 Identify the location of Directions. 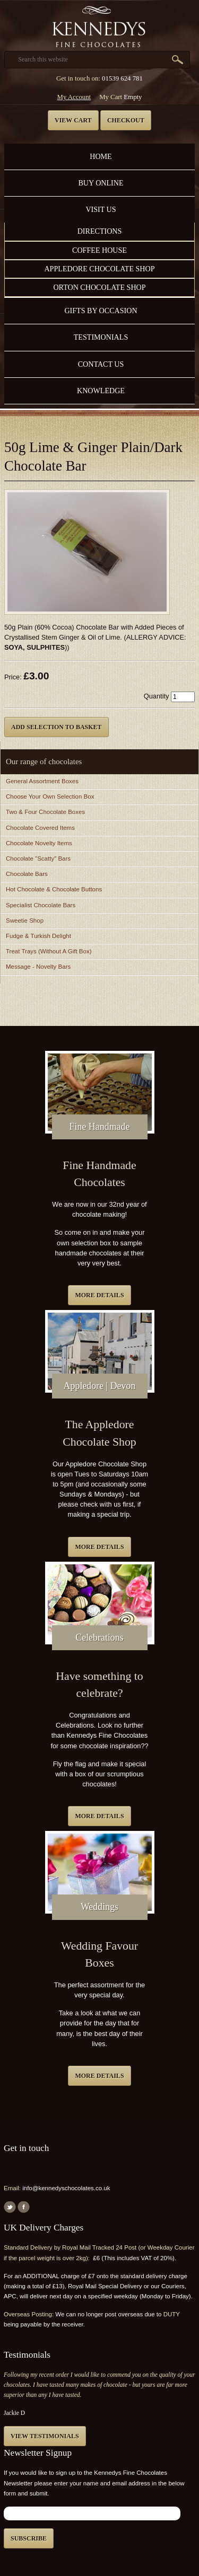
(99, 231).